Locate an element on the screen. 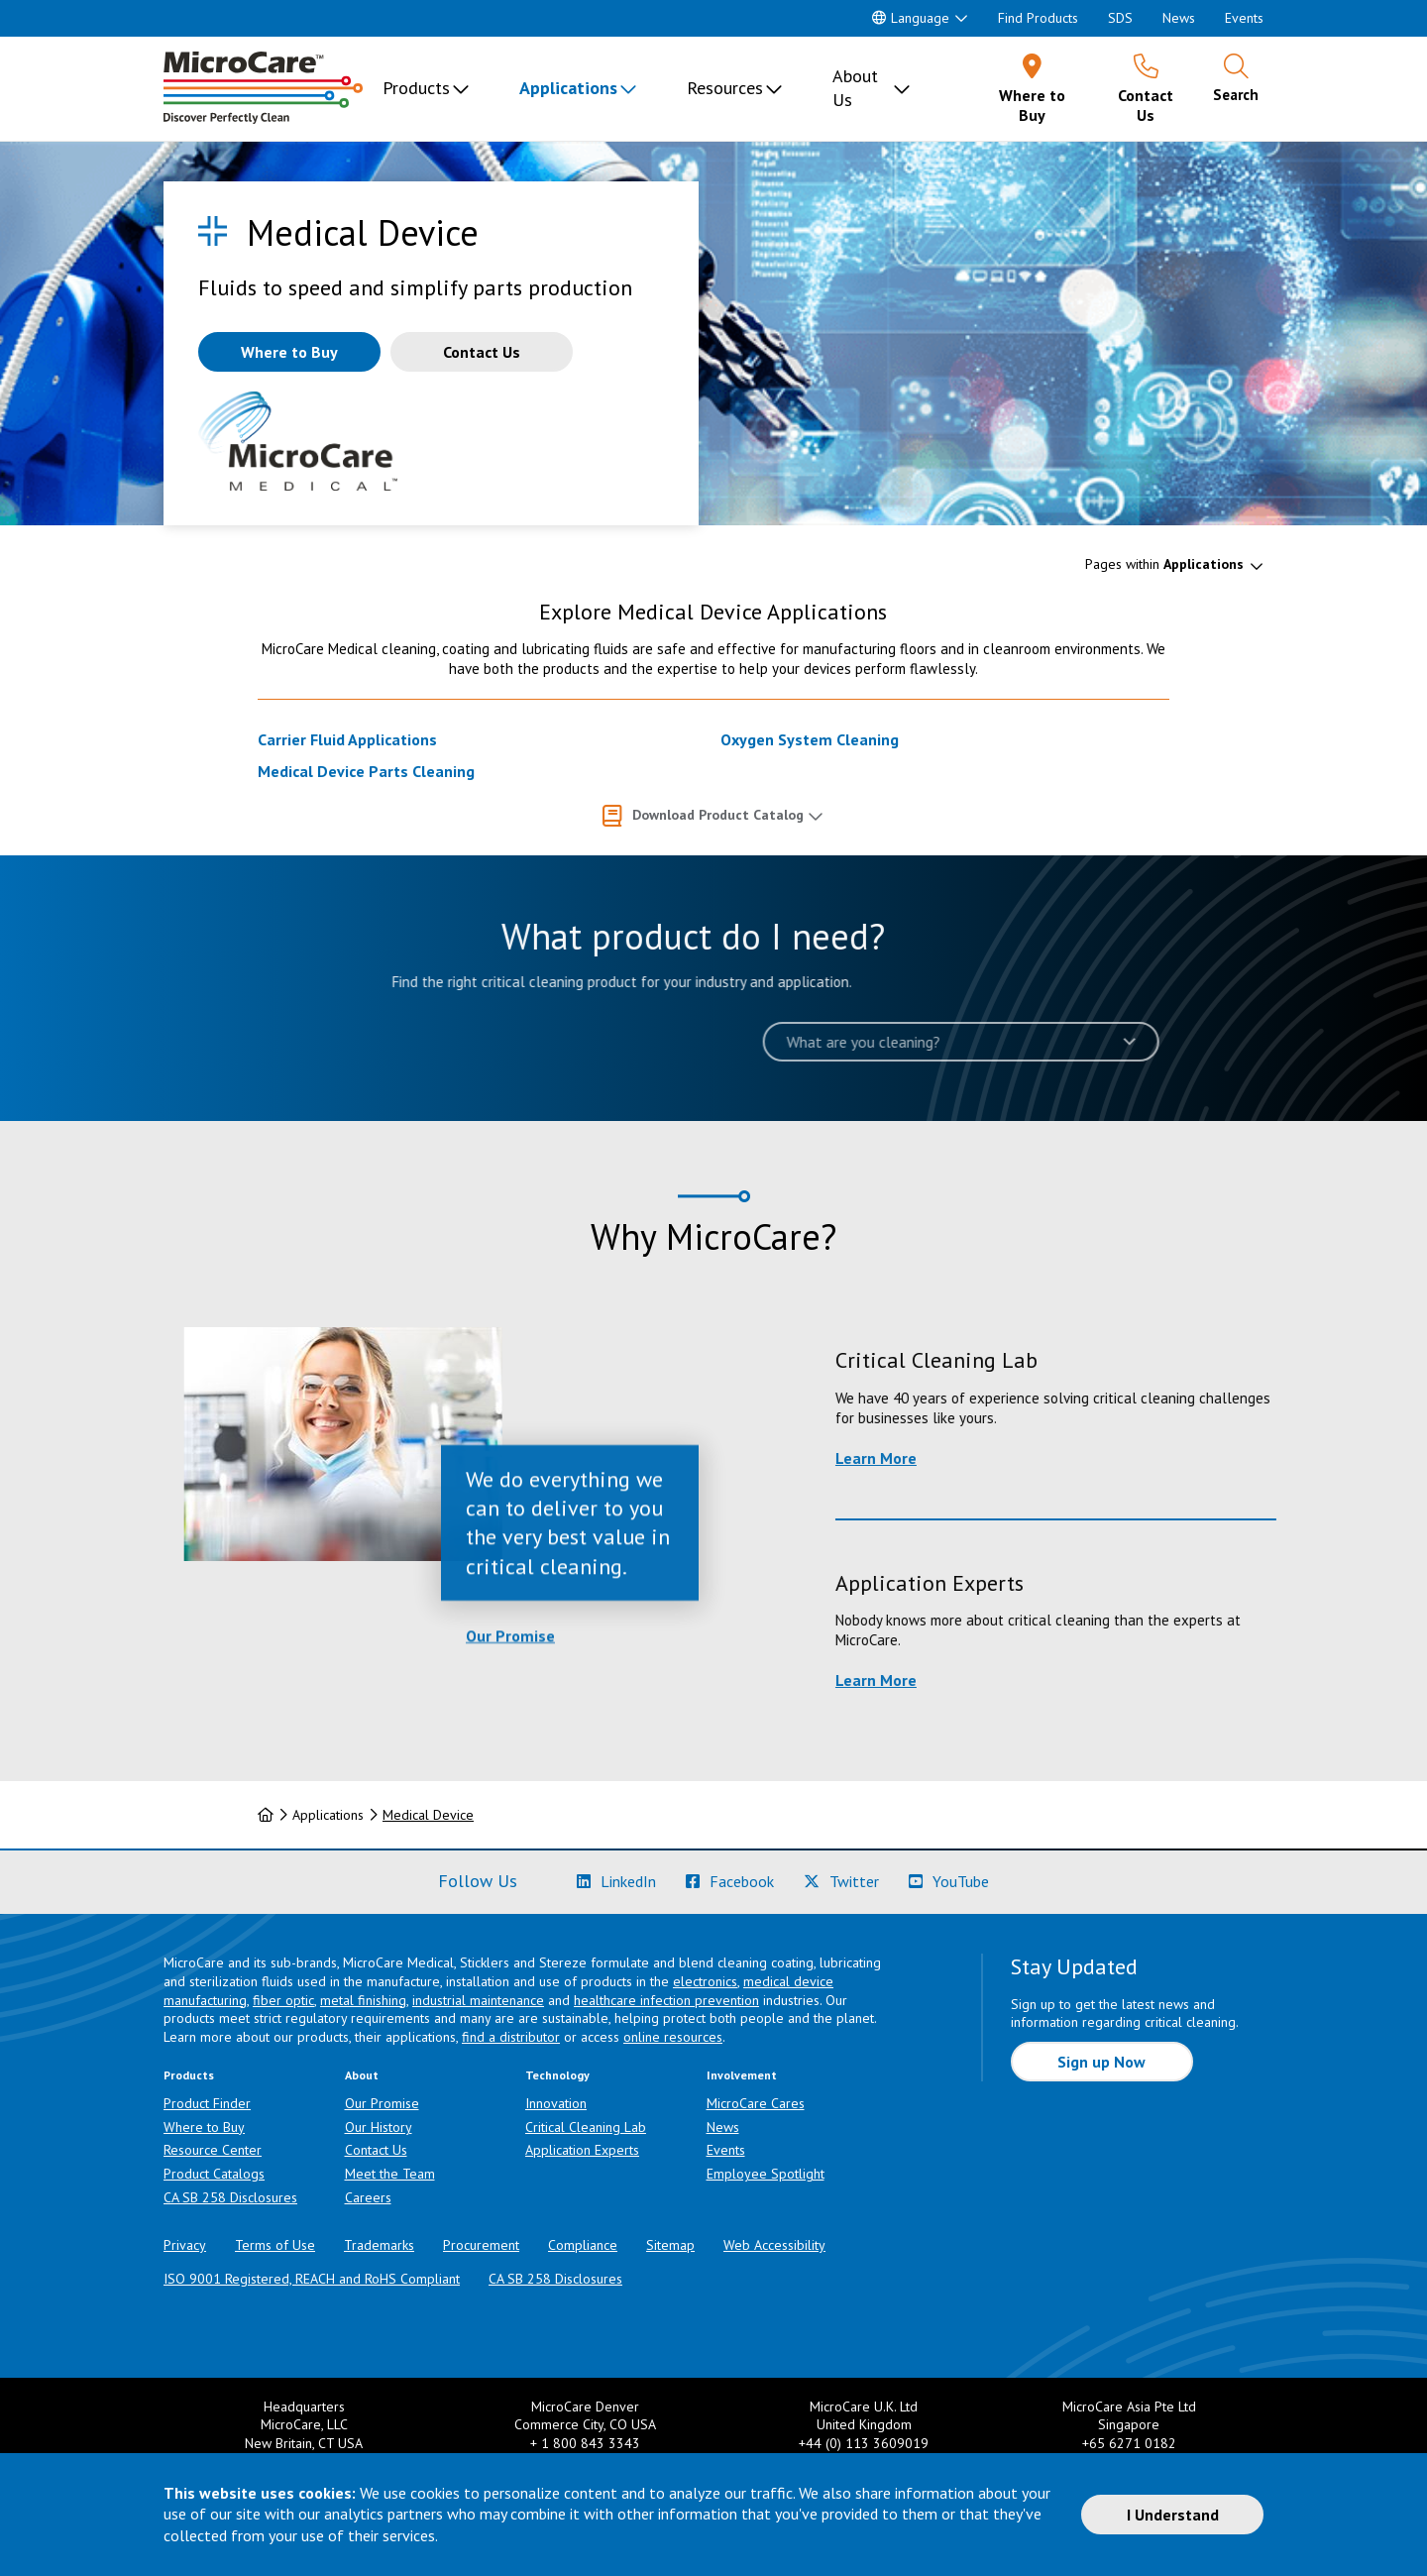  Medical Device Parts Cleaning is located at coordinates (366, 771).